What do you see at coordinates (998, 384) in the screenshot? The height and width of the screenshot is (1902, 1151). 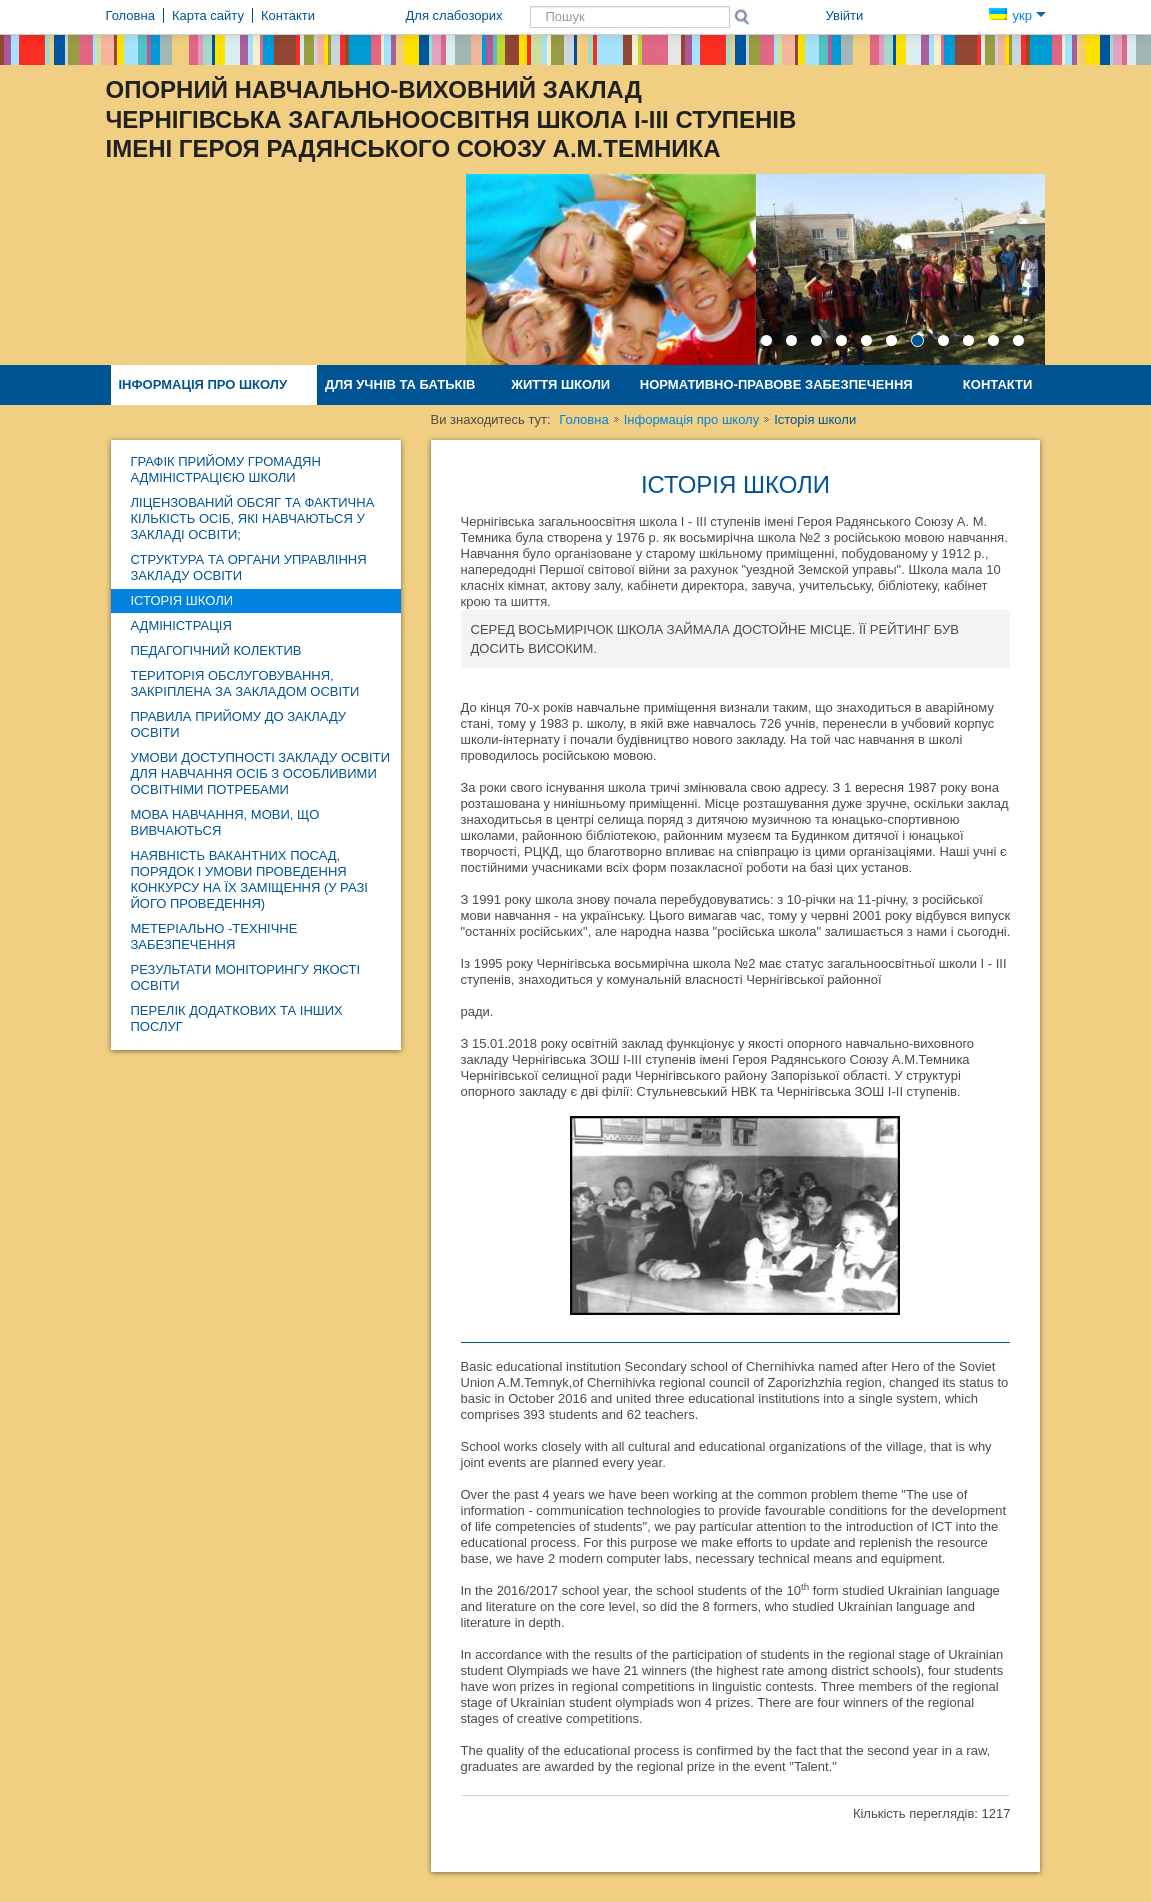 I see `Контакти` at bounding box center [998, 384].